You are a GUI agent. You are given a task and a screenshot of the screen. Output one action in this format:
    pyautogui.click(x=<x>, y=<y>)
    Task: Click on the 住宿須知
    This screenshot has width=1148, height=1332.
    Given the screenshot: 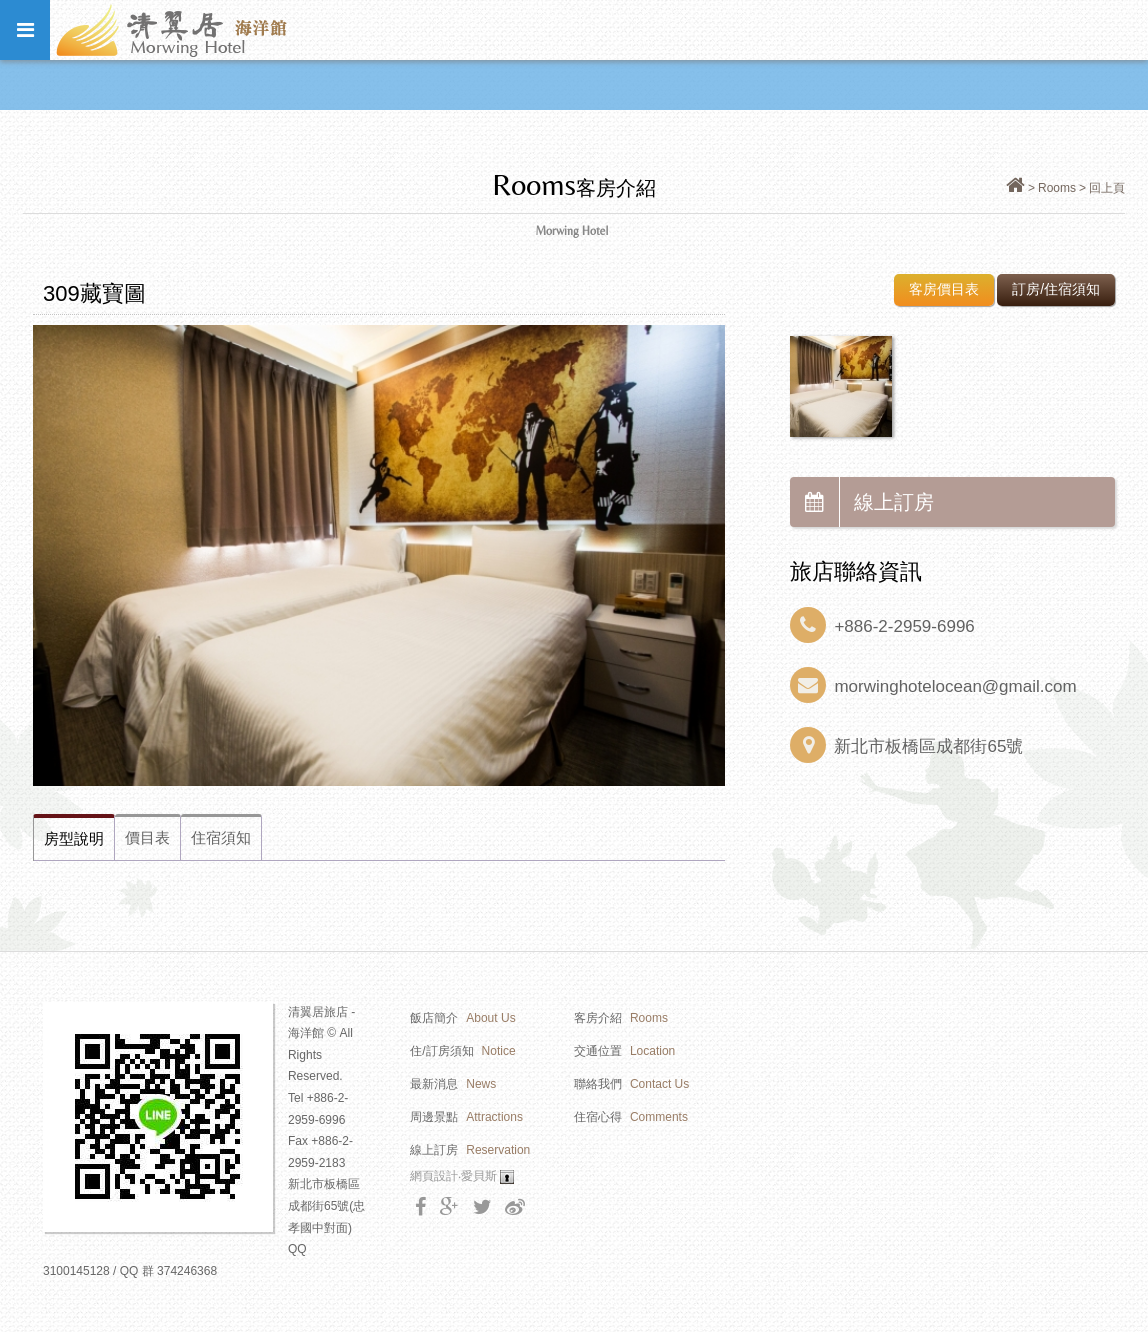 What is the action you would take?
    pyautogui.click(x=221, y=837)
    